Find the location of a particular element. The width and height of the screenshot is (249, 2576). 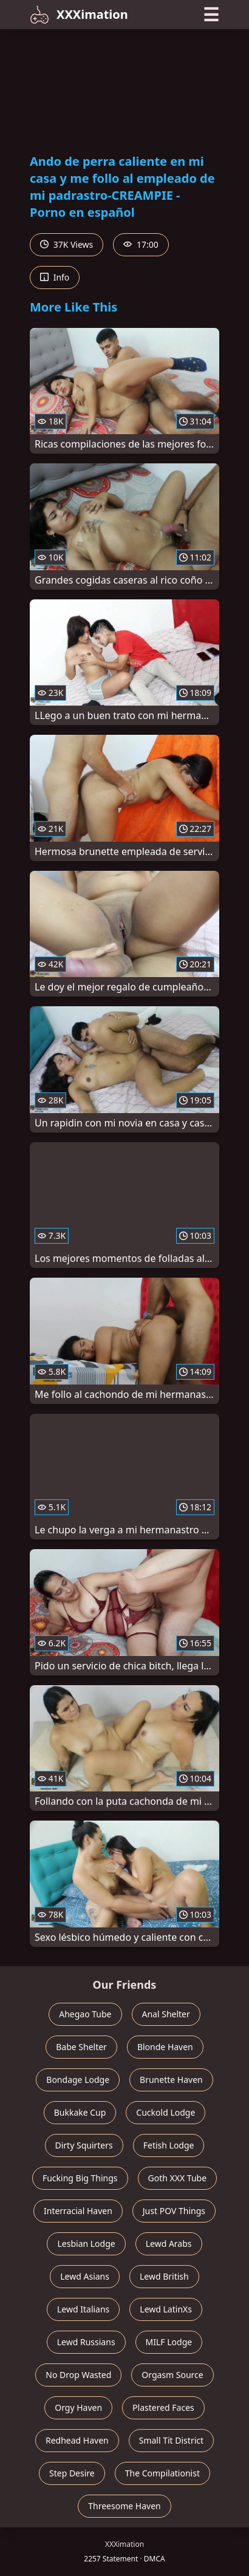

No Drop Wasted is located at coordinates (78, 2374).